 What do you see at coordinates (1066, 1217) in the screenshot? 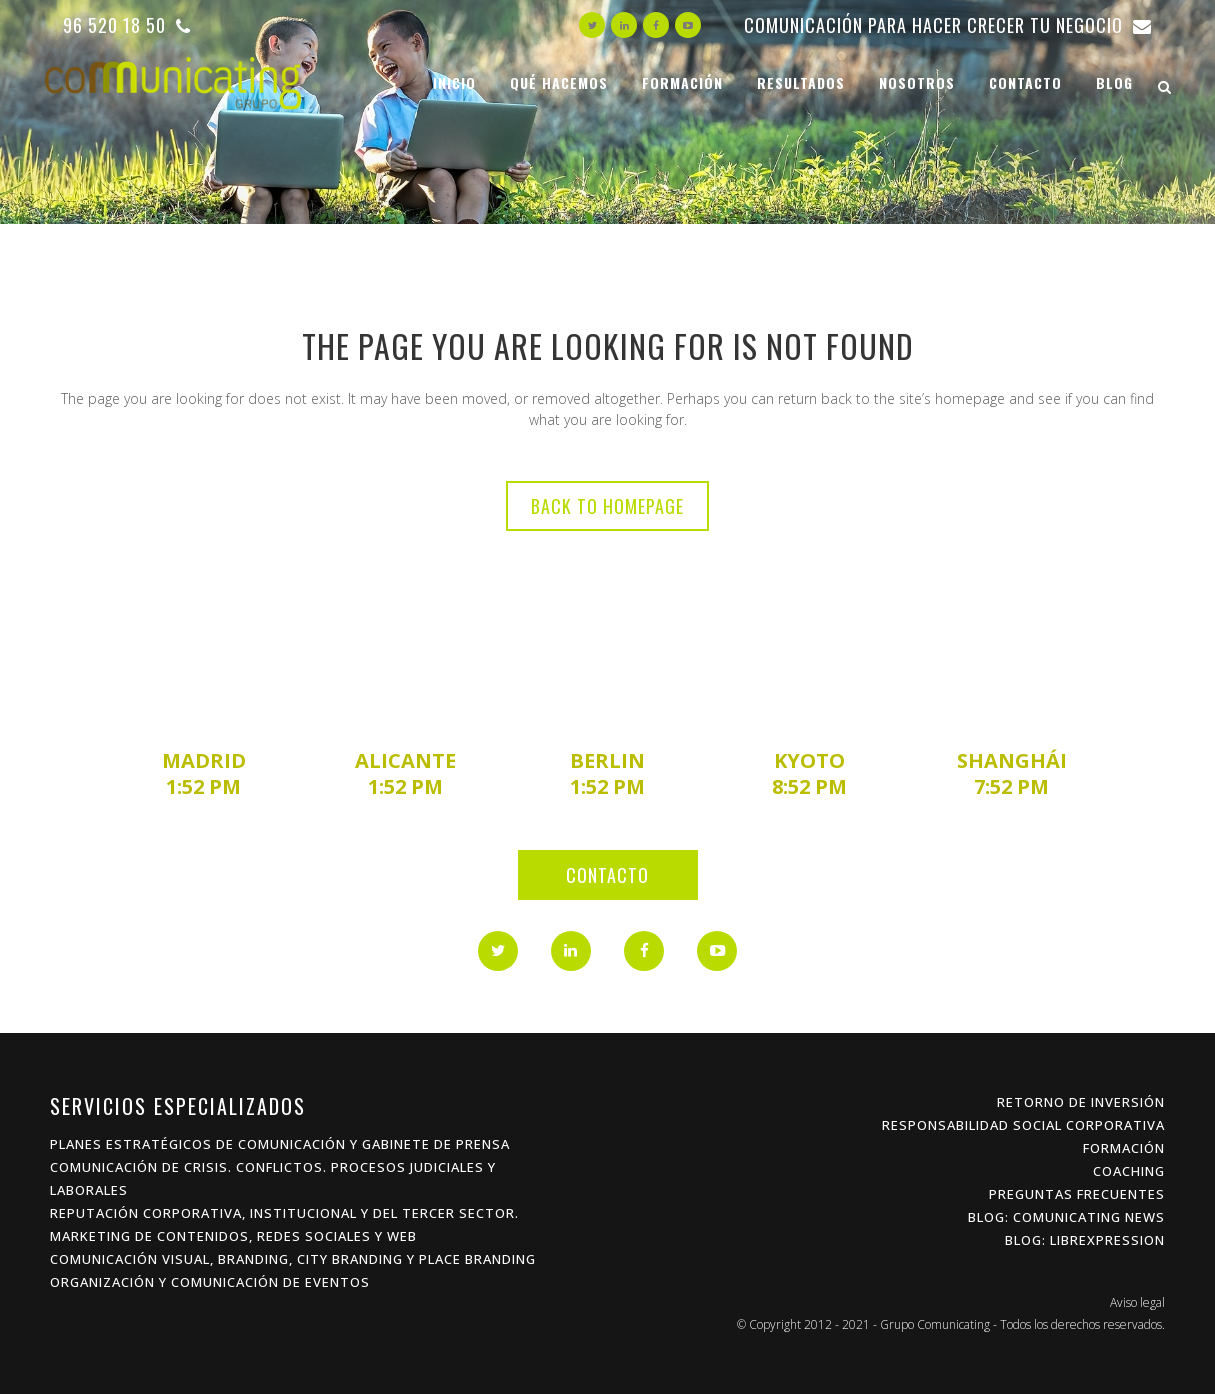
I see `Blog: Comunicating News` at bounding box center [1066, 1217].